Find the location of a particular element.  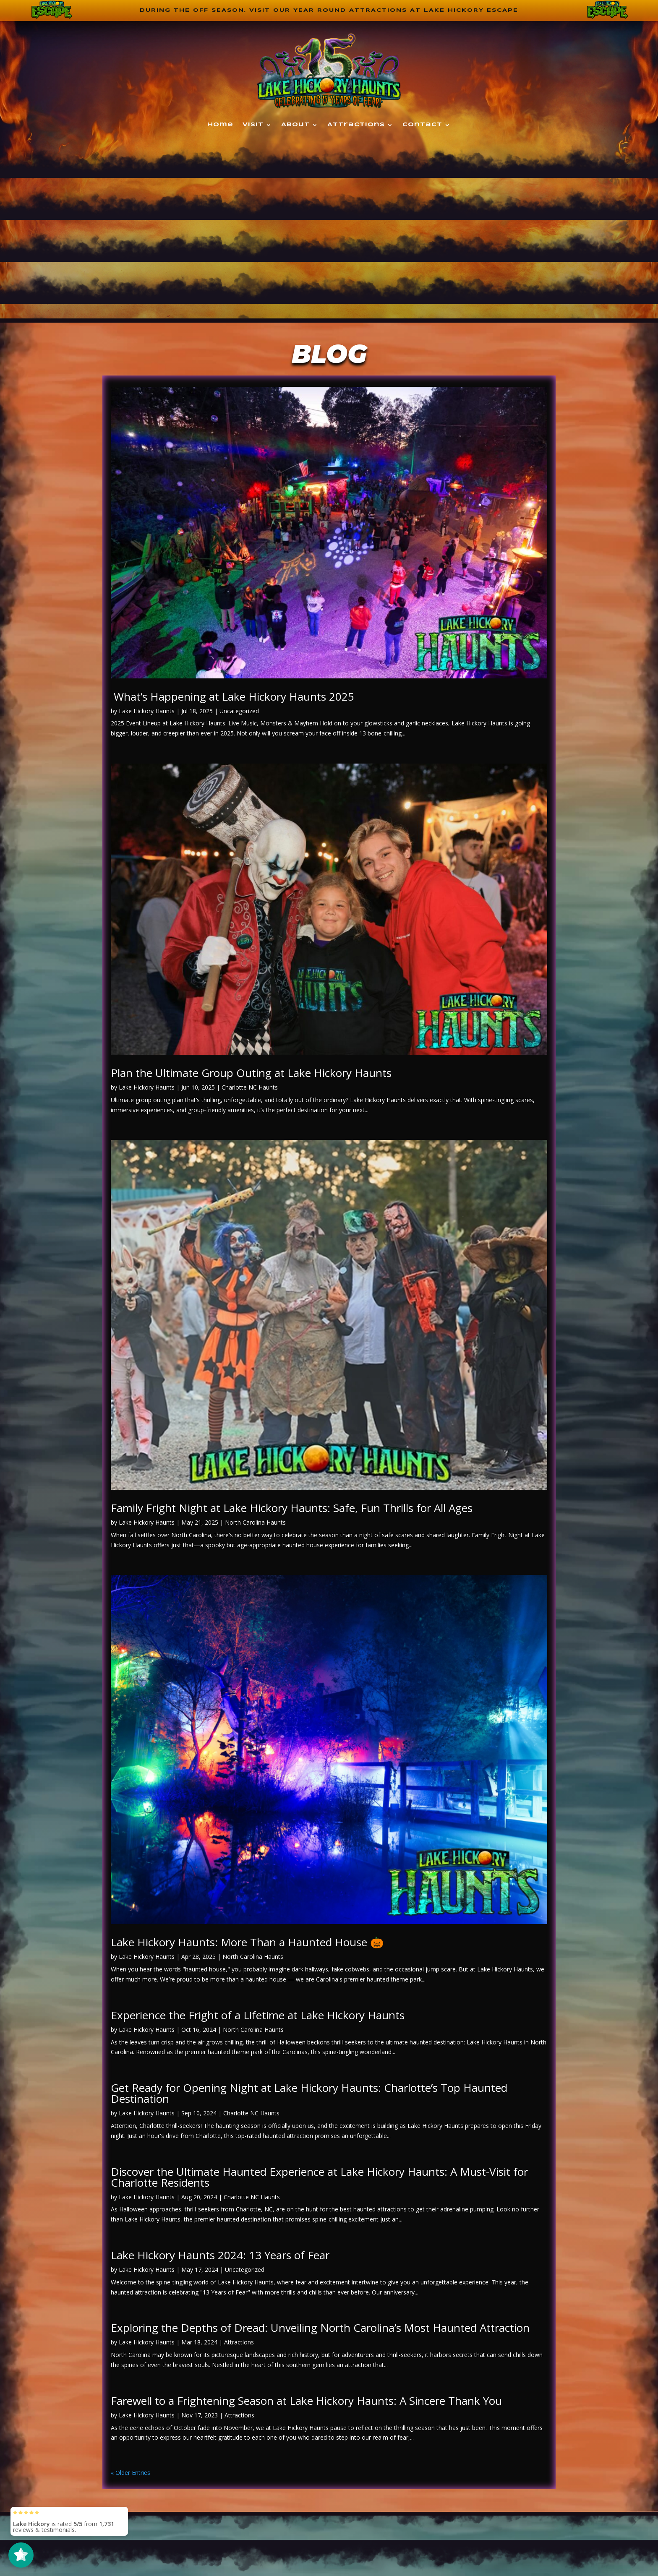

Contact is located at coordinates (422, 125).